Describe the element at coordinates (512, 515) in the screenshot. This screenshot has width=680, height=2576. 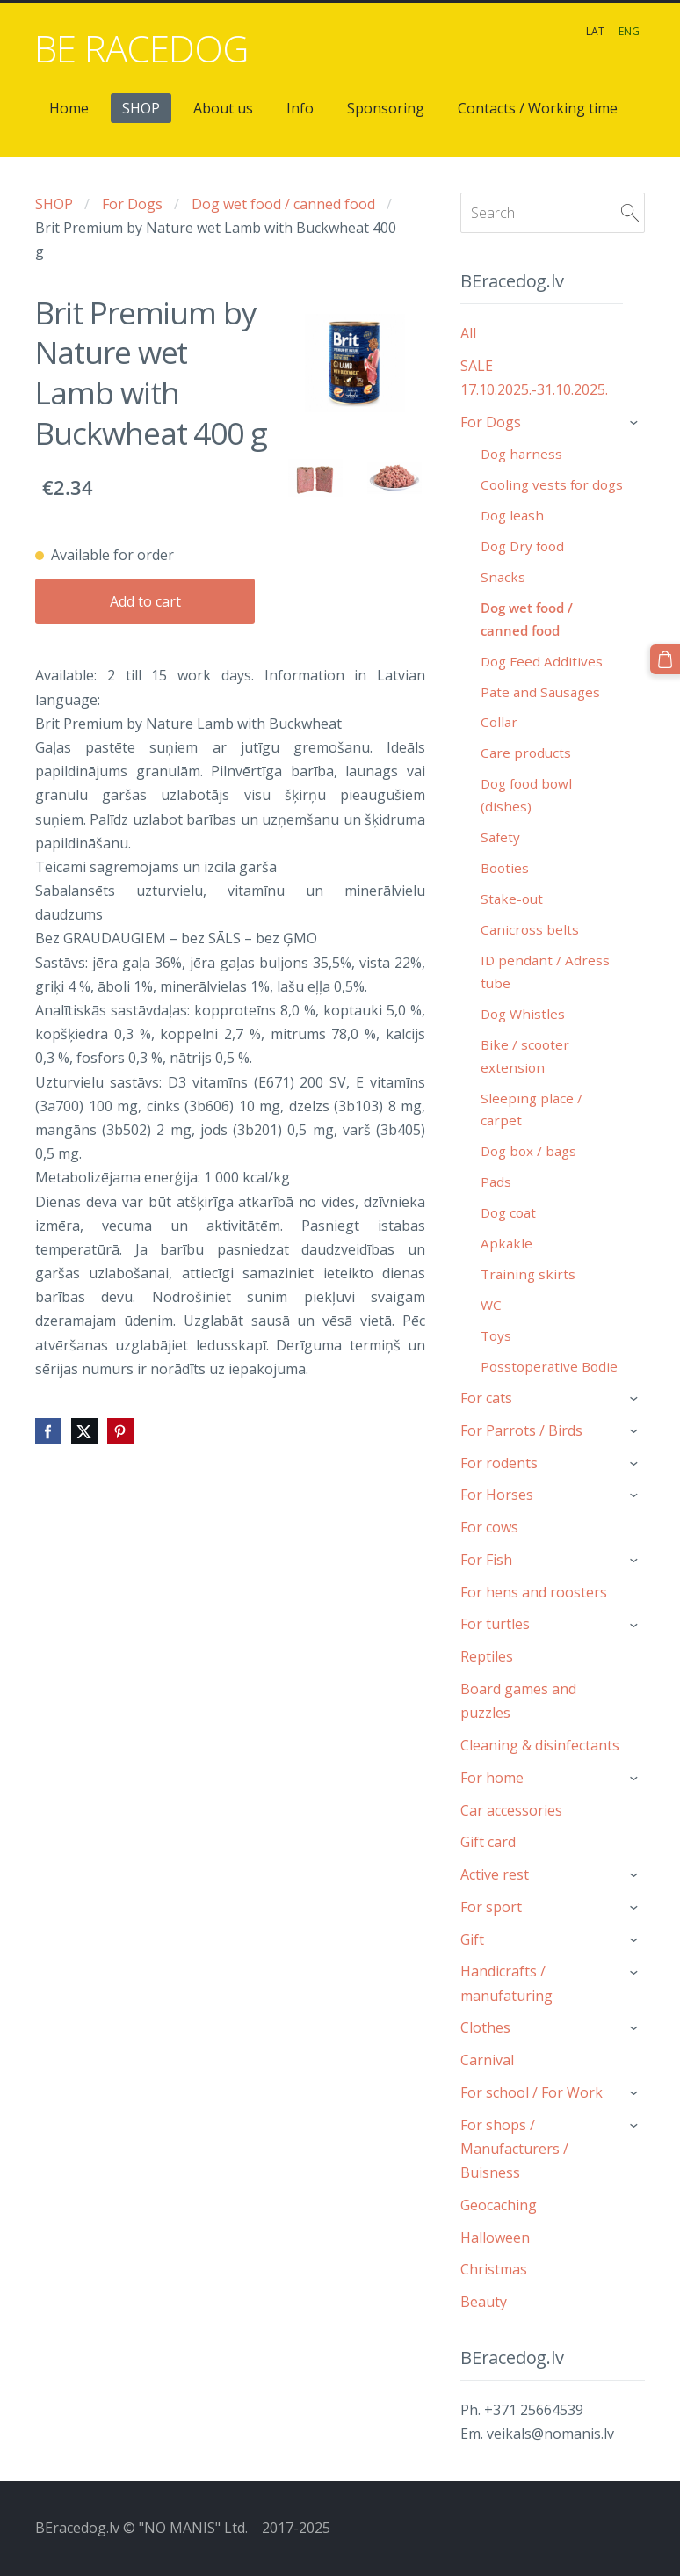
I see `Dog leash [menuitem]` at that location.